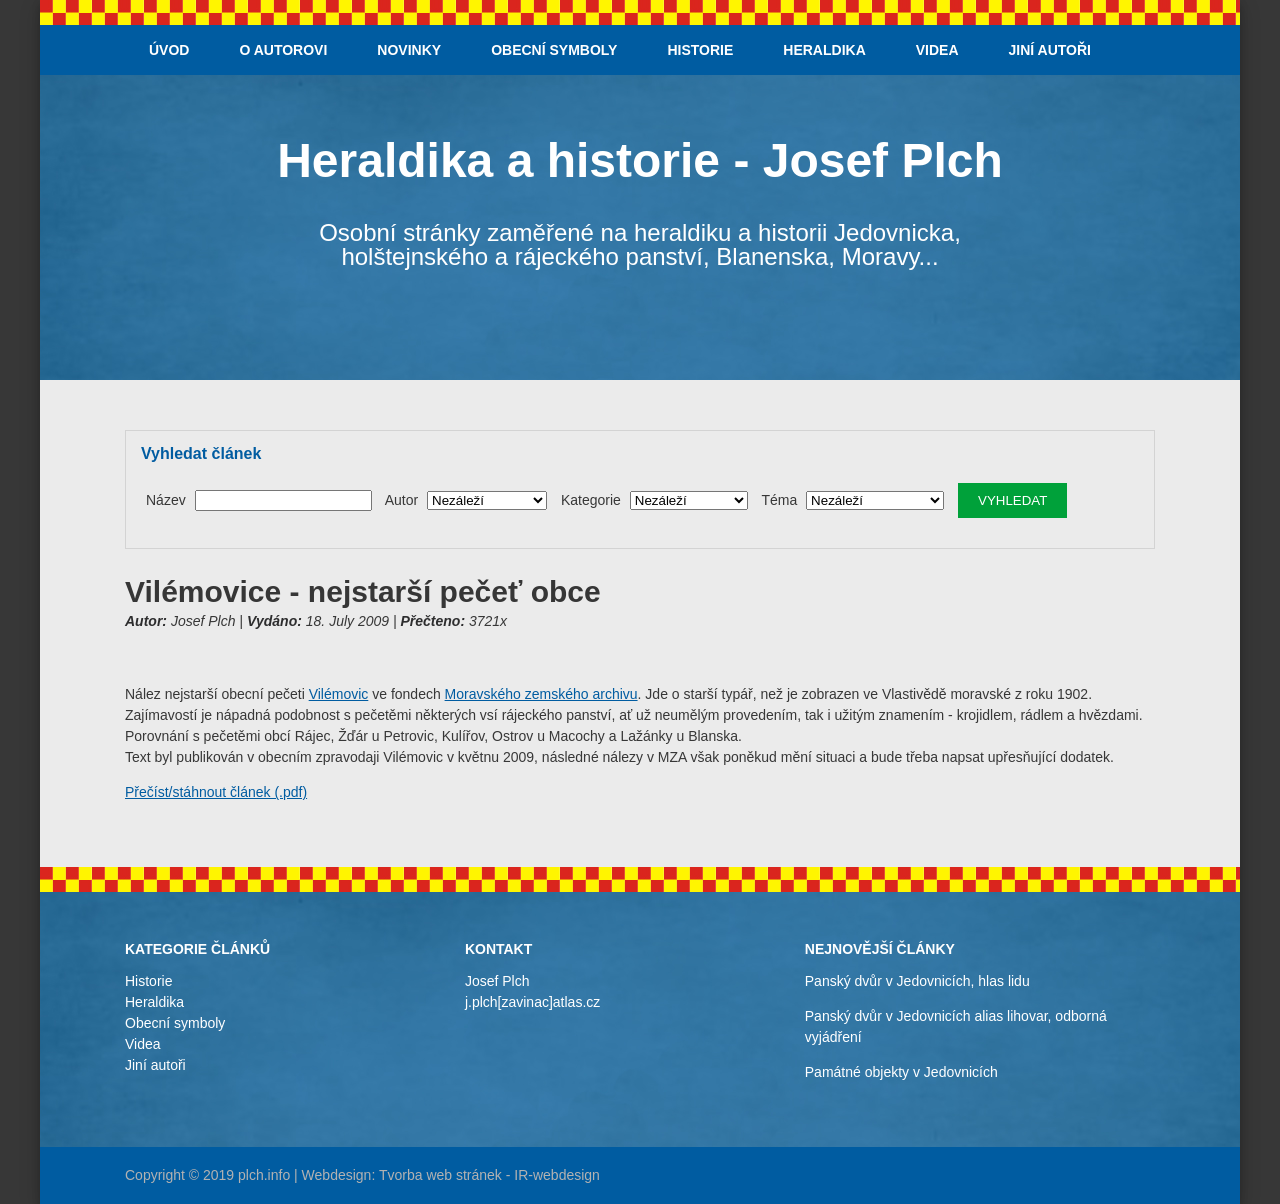  What do you see at coordinates (824, 50) in the screenshot?
I see `Heraldika` at bounding box center [824, 50].